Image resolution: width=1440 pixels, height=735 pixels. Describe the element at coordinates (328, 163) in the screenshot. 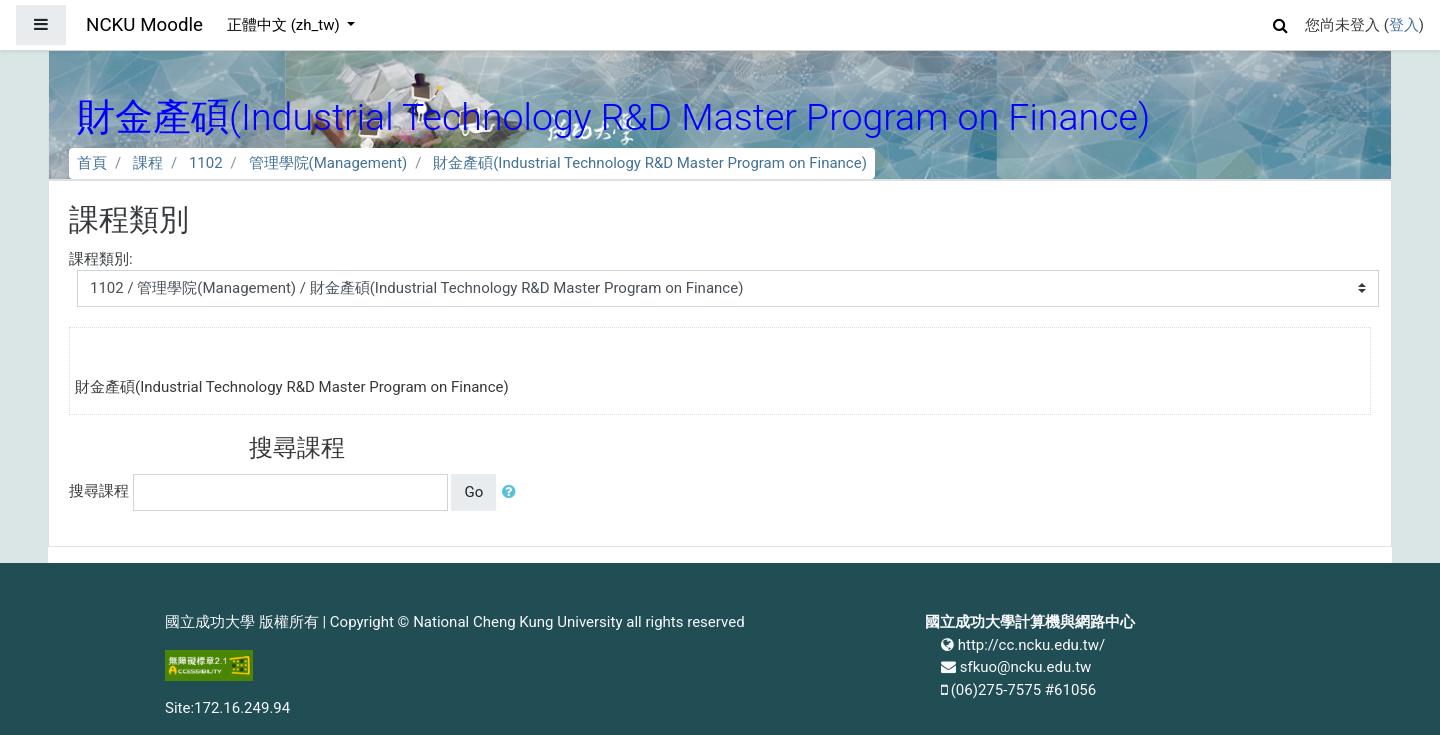

I see `管理學院(Management)` at that location.